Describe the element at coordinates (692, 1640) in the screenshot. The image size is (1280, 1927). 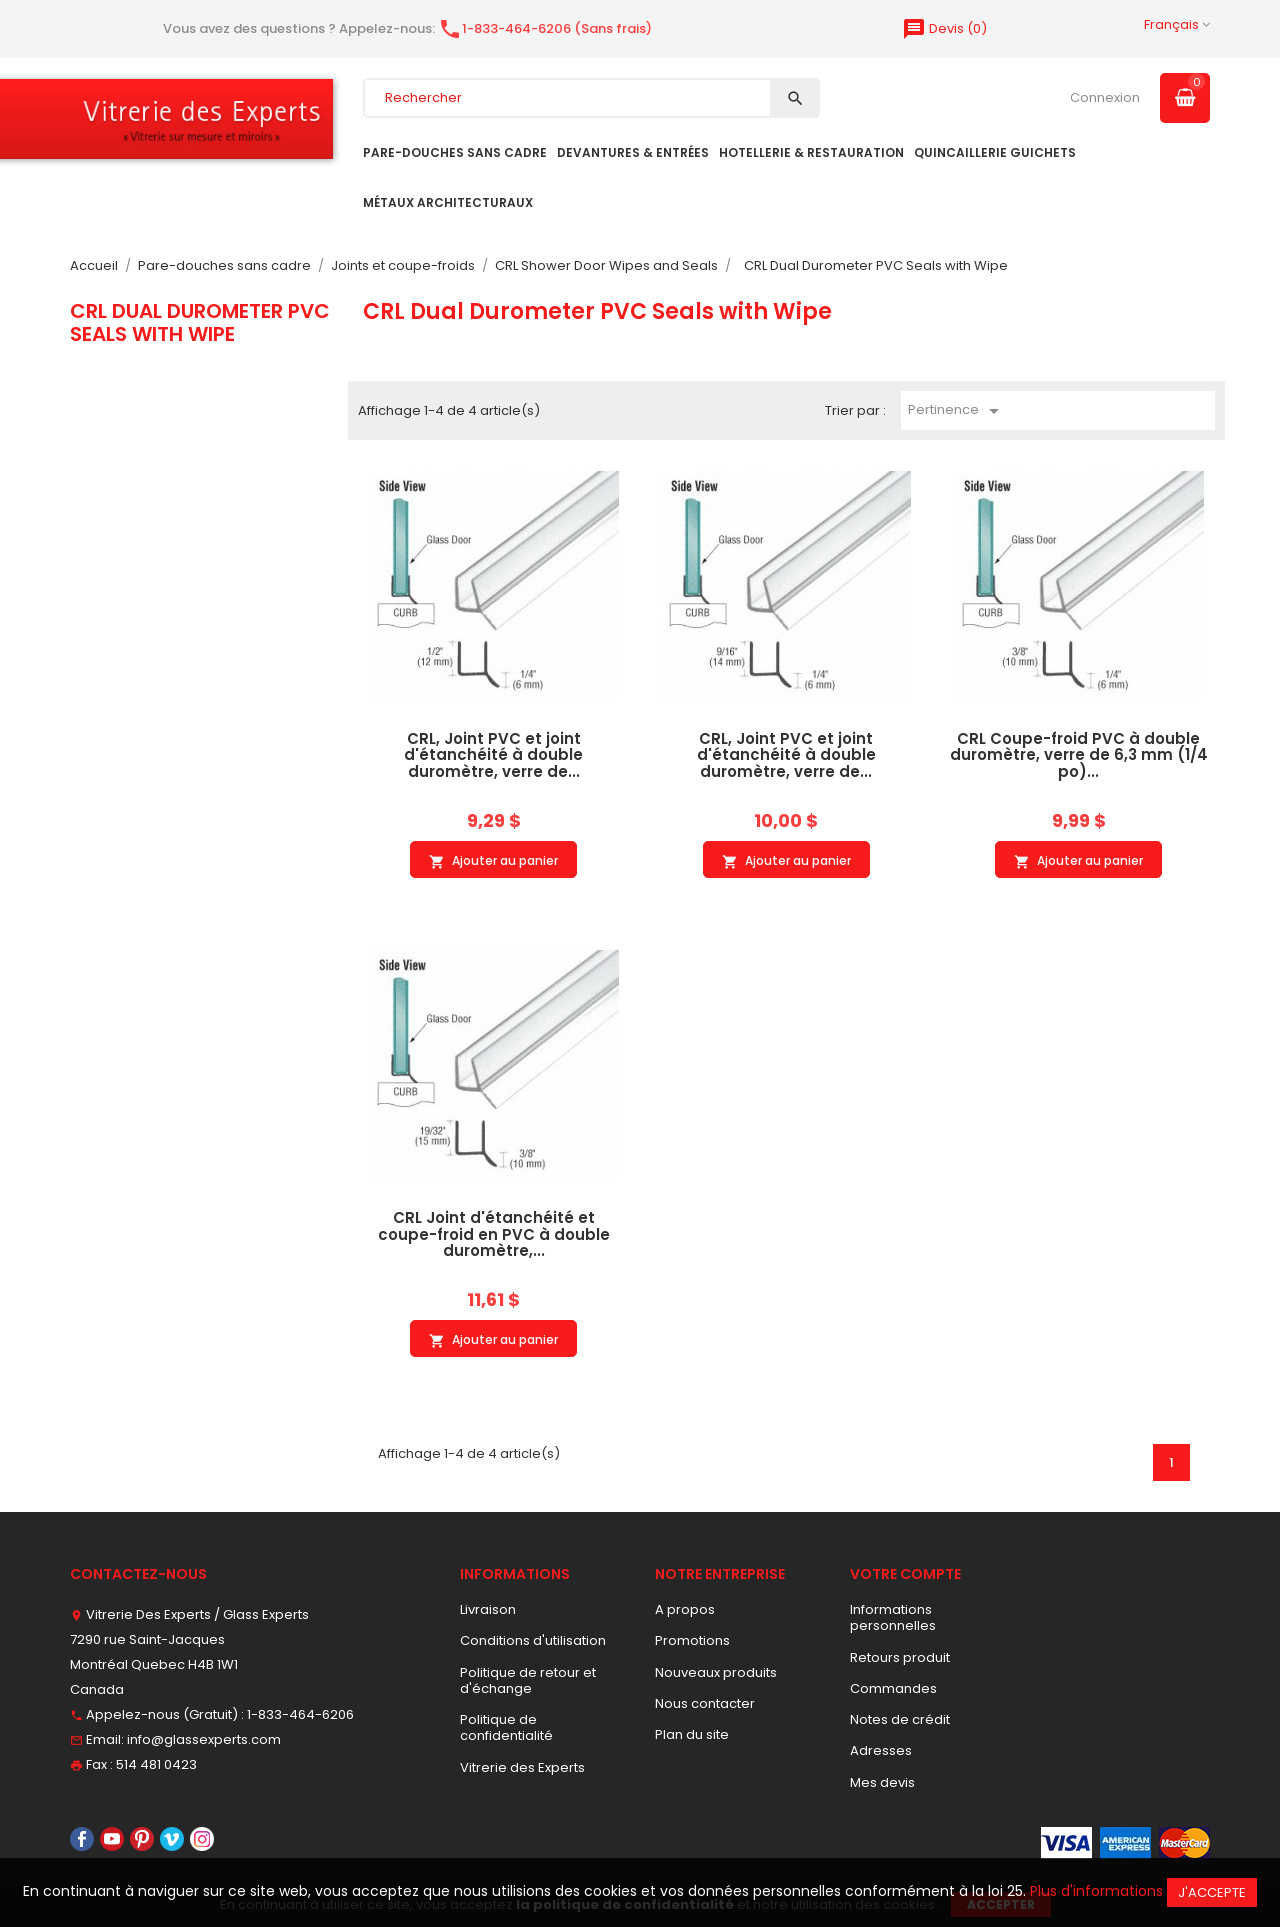
I see `Promotions` at that location.